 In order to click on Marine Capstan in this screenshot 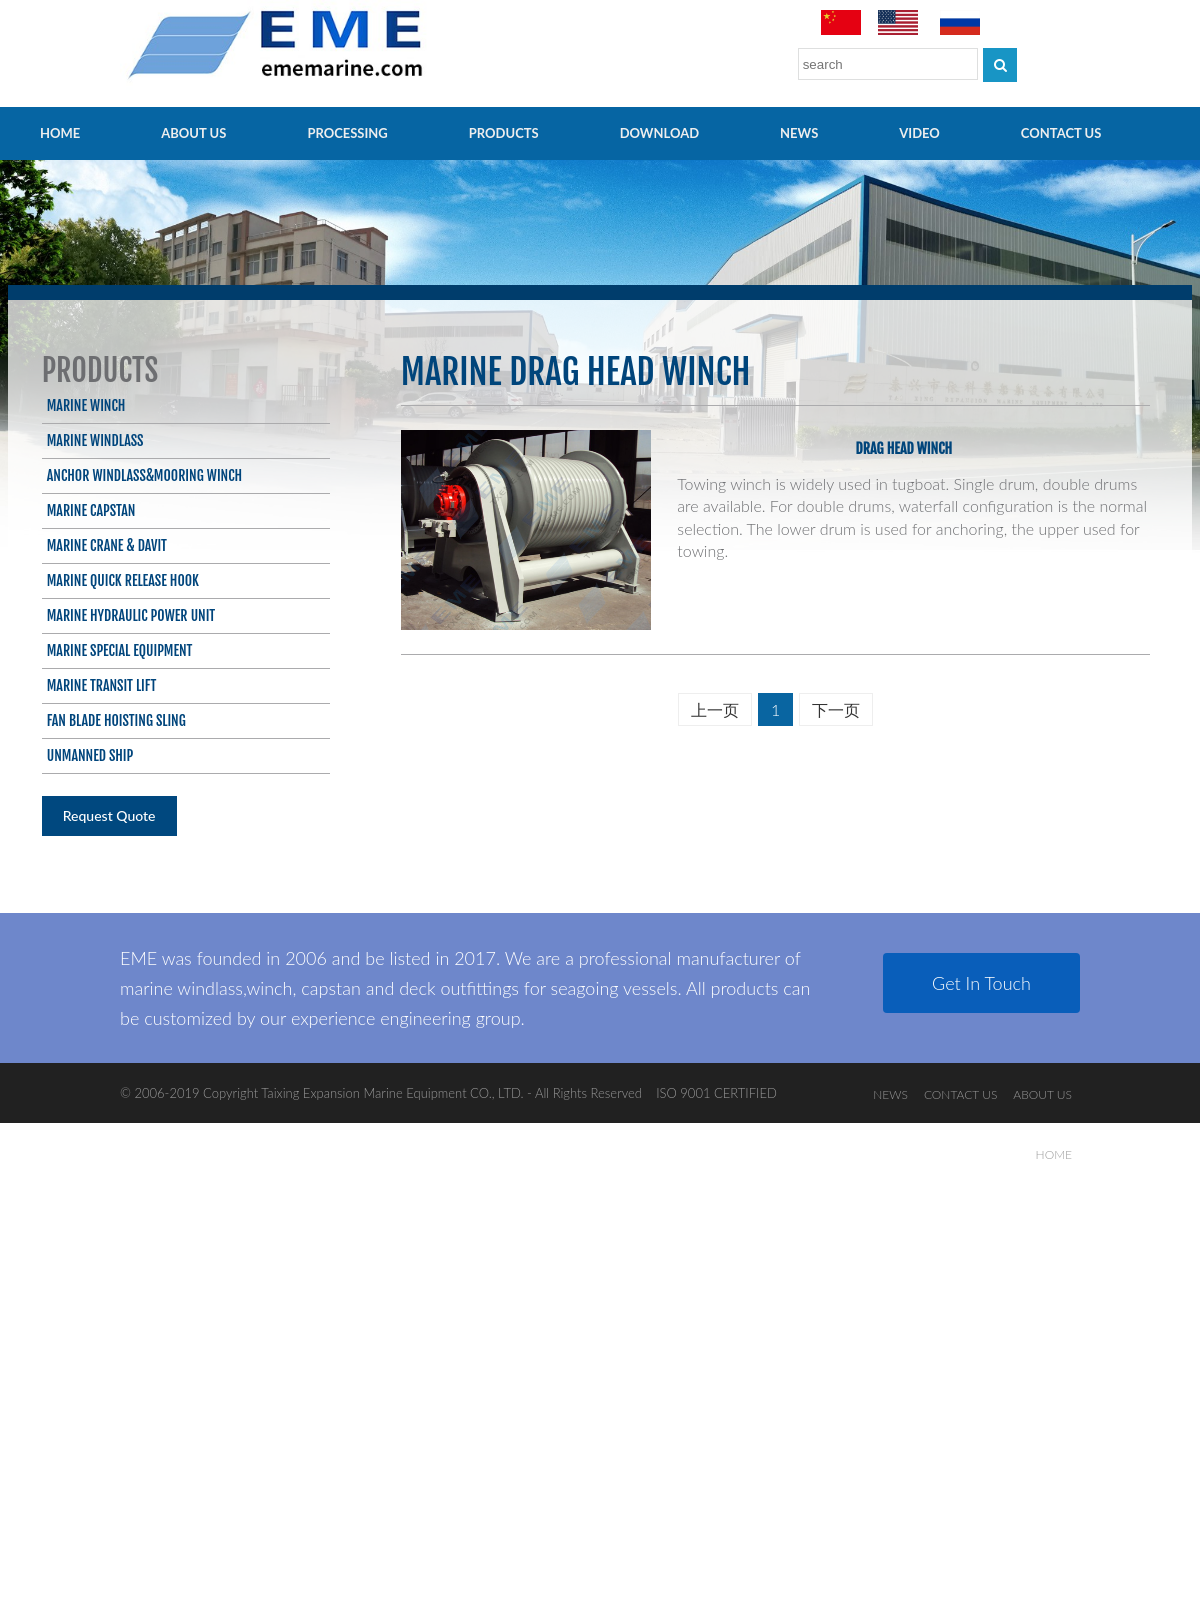, I will do `click(91, 510)`.